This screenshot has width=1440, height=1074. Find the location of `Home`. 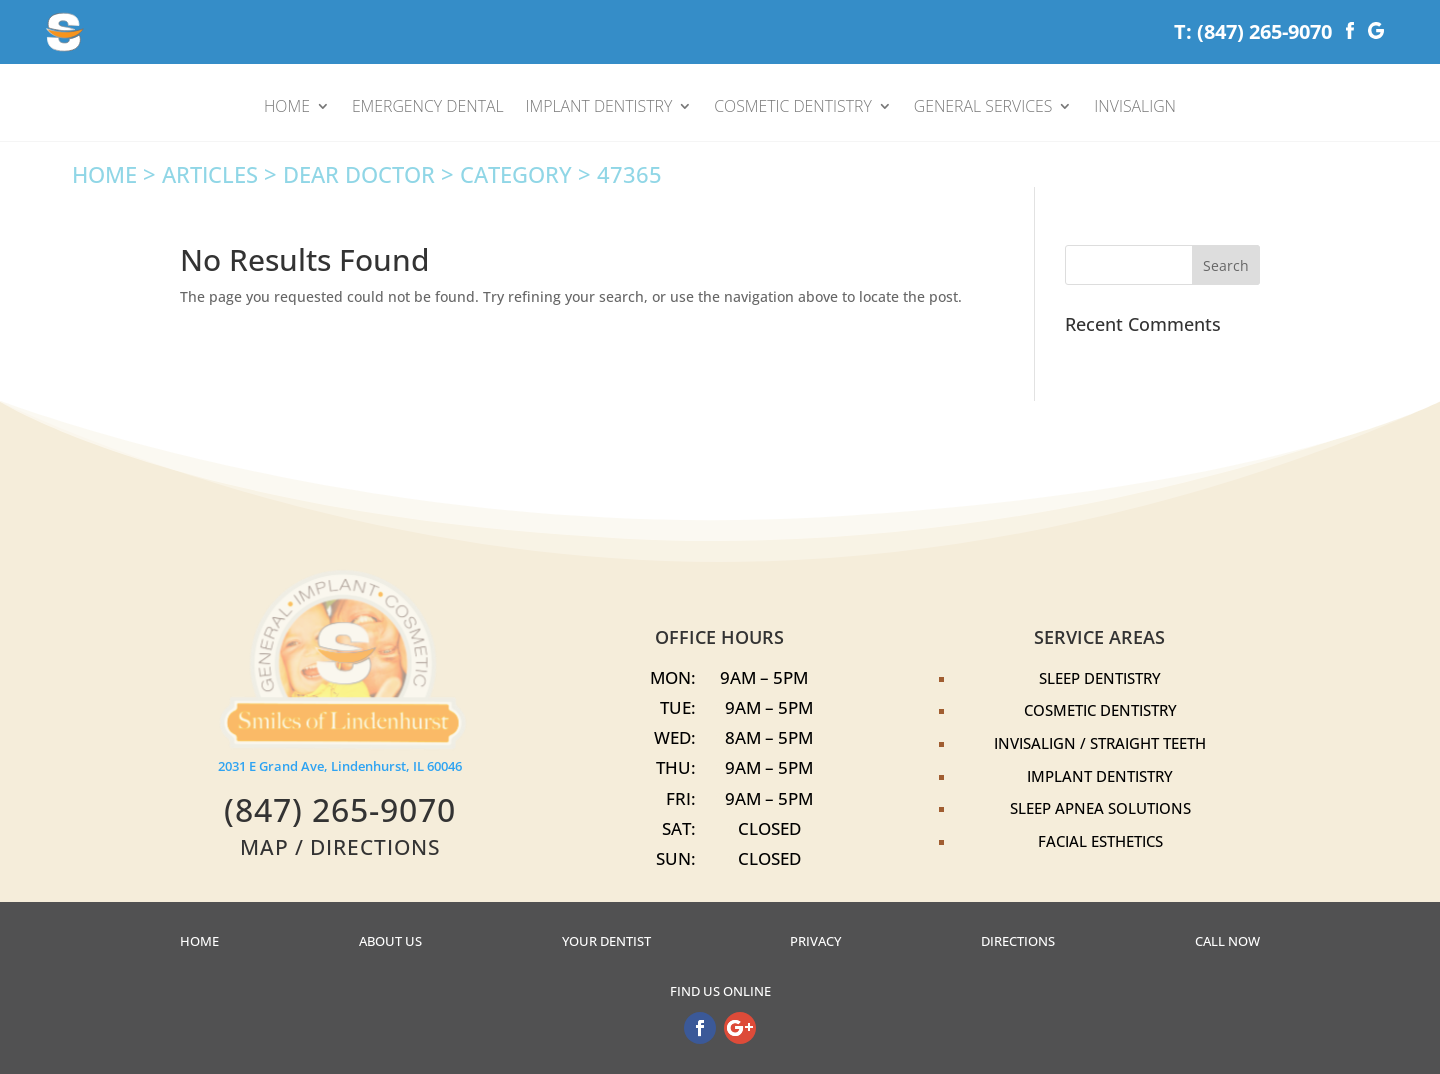

Home is located at coordinates (104, 174).